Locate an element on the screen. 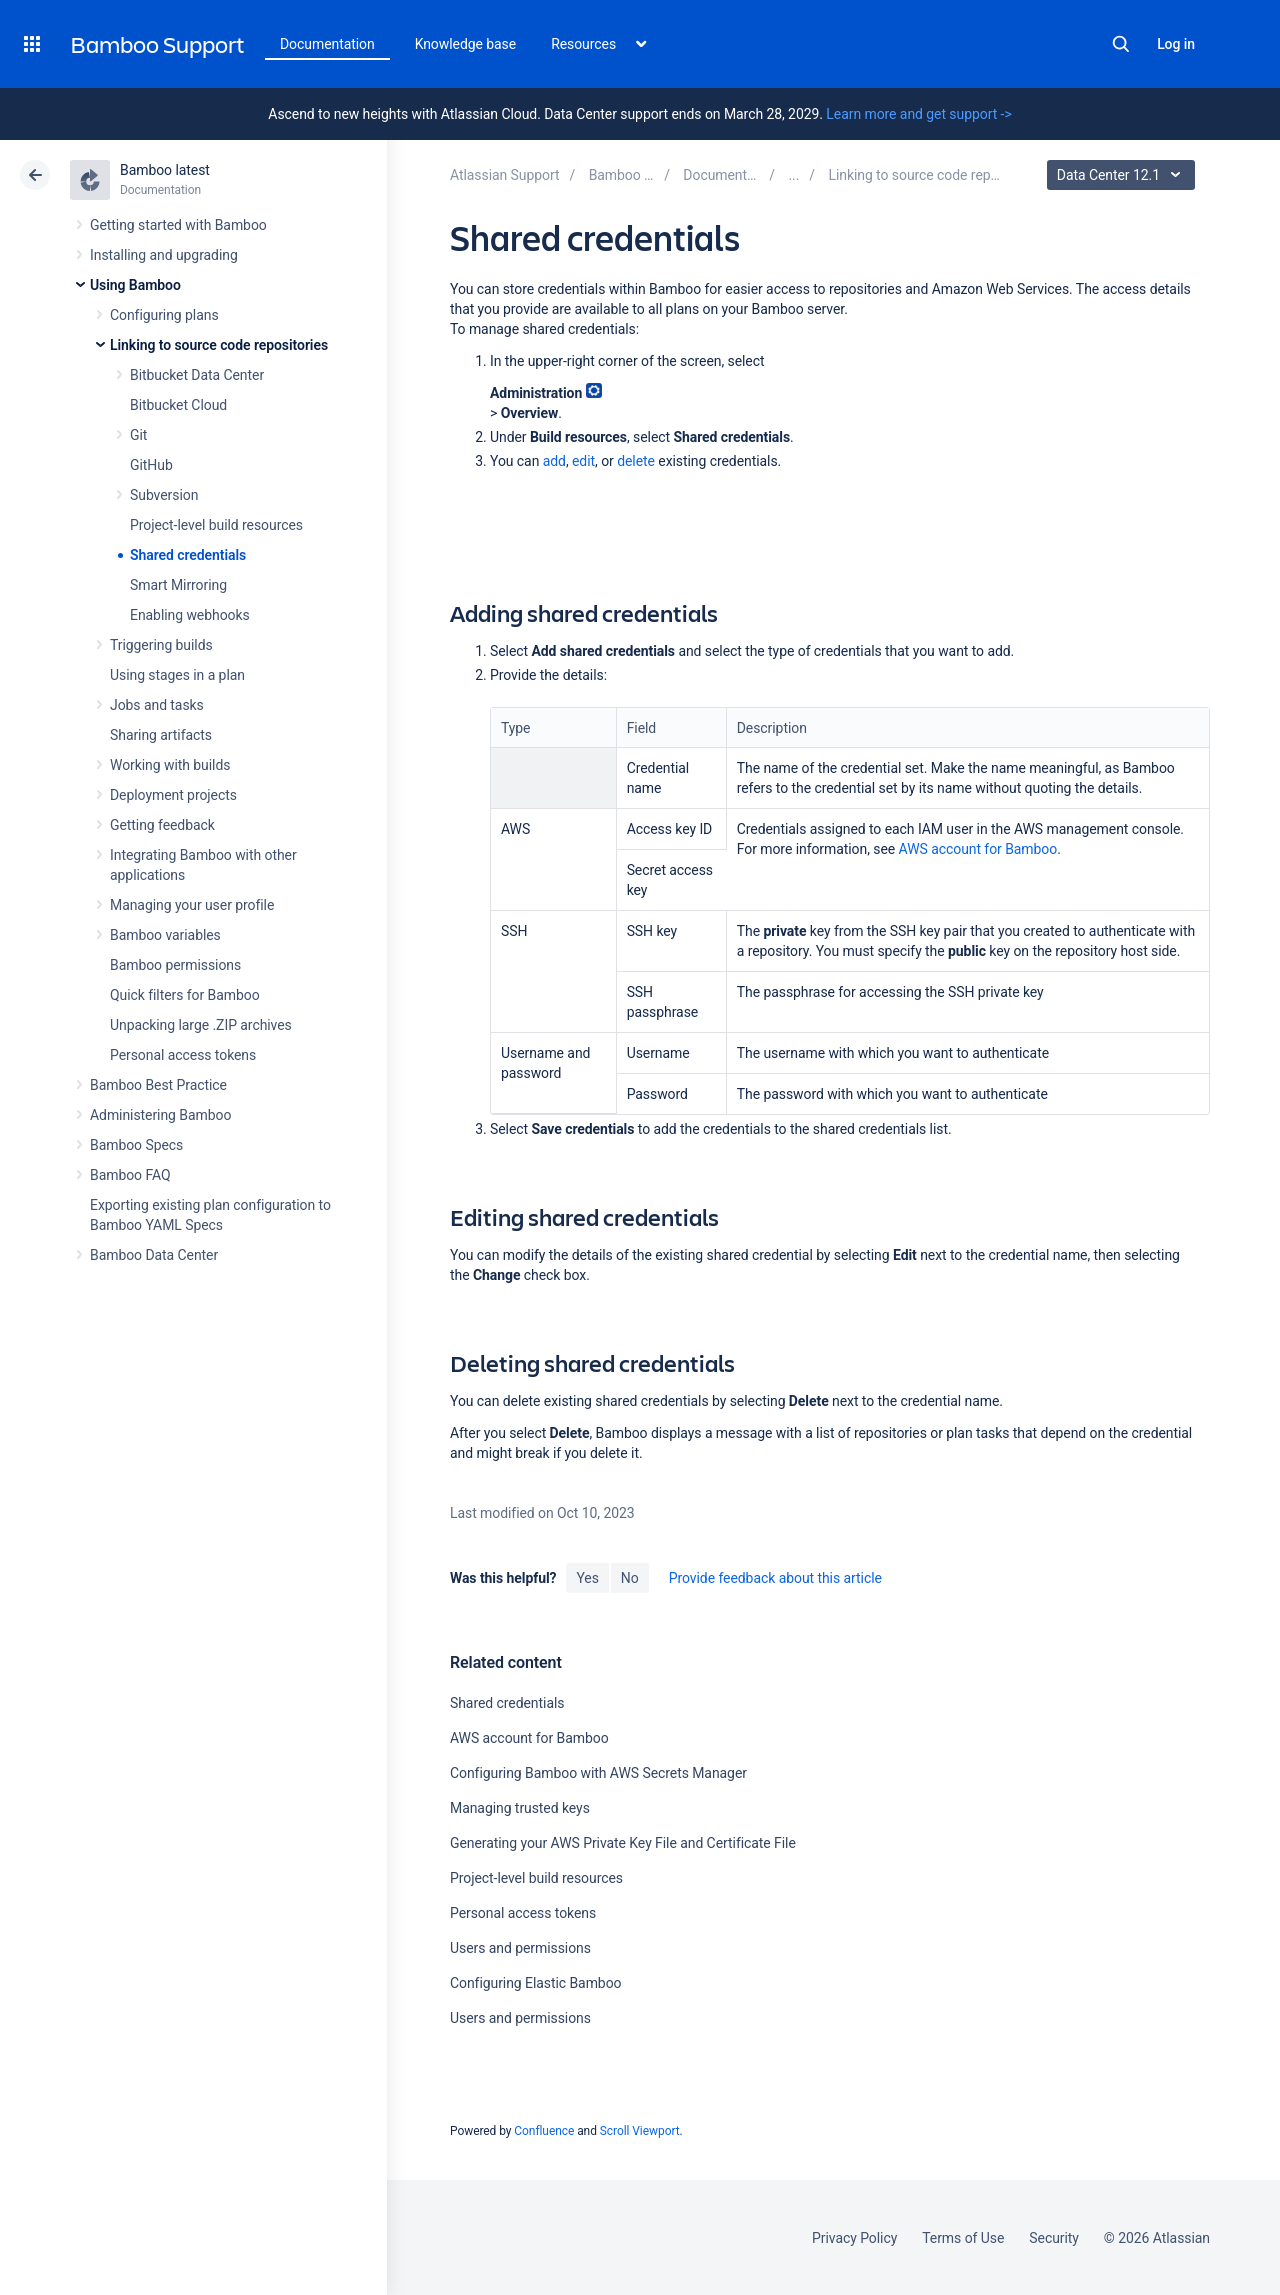 This screenshot has width=1280, height=2295. Unpacking large .ZIP archives is located at coordinates (201, 1025).